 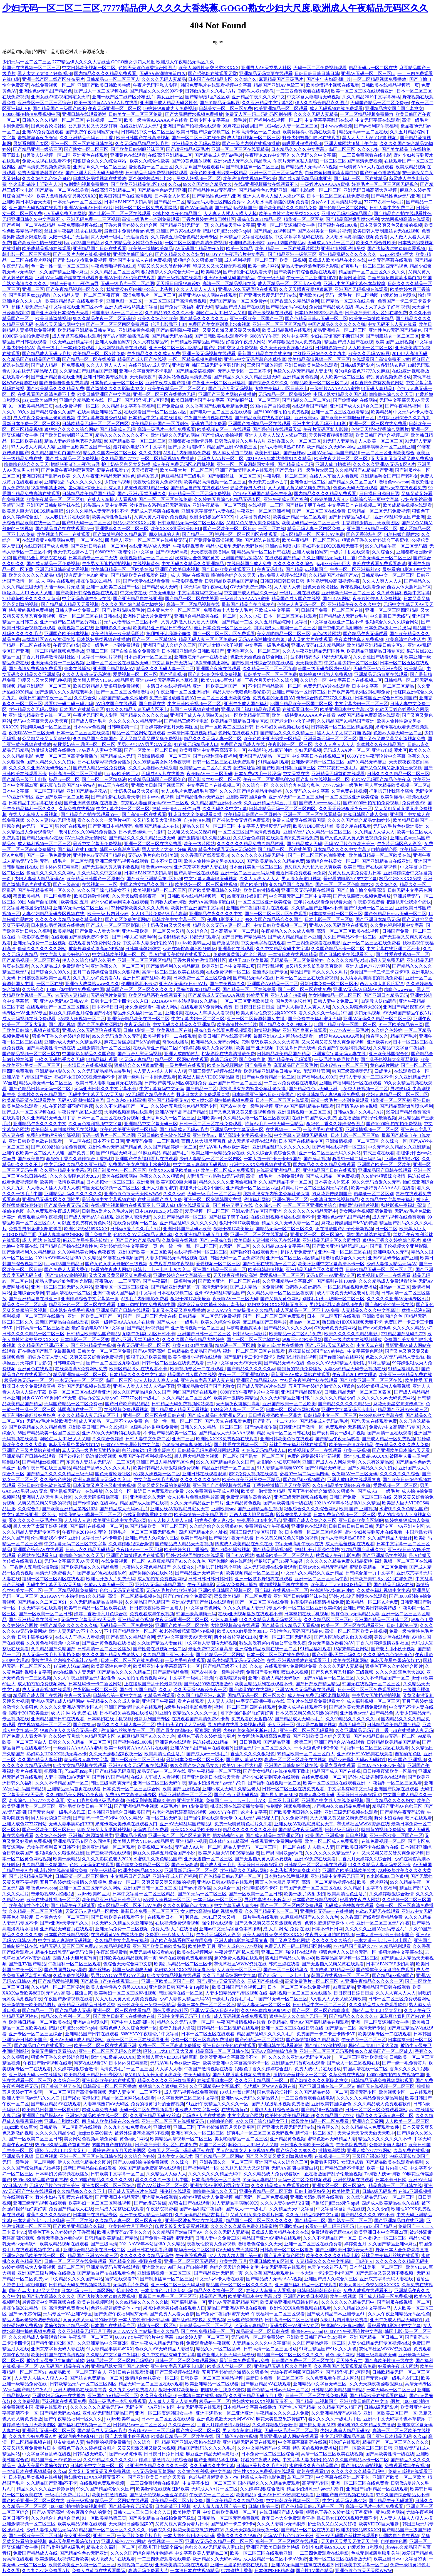 What do you see at coordinates (147, 616) in the screenshot?
I see `欧洲性开放大片免费无码` at bounding box center [147, 616].